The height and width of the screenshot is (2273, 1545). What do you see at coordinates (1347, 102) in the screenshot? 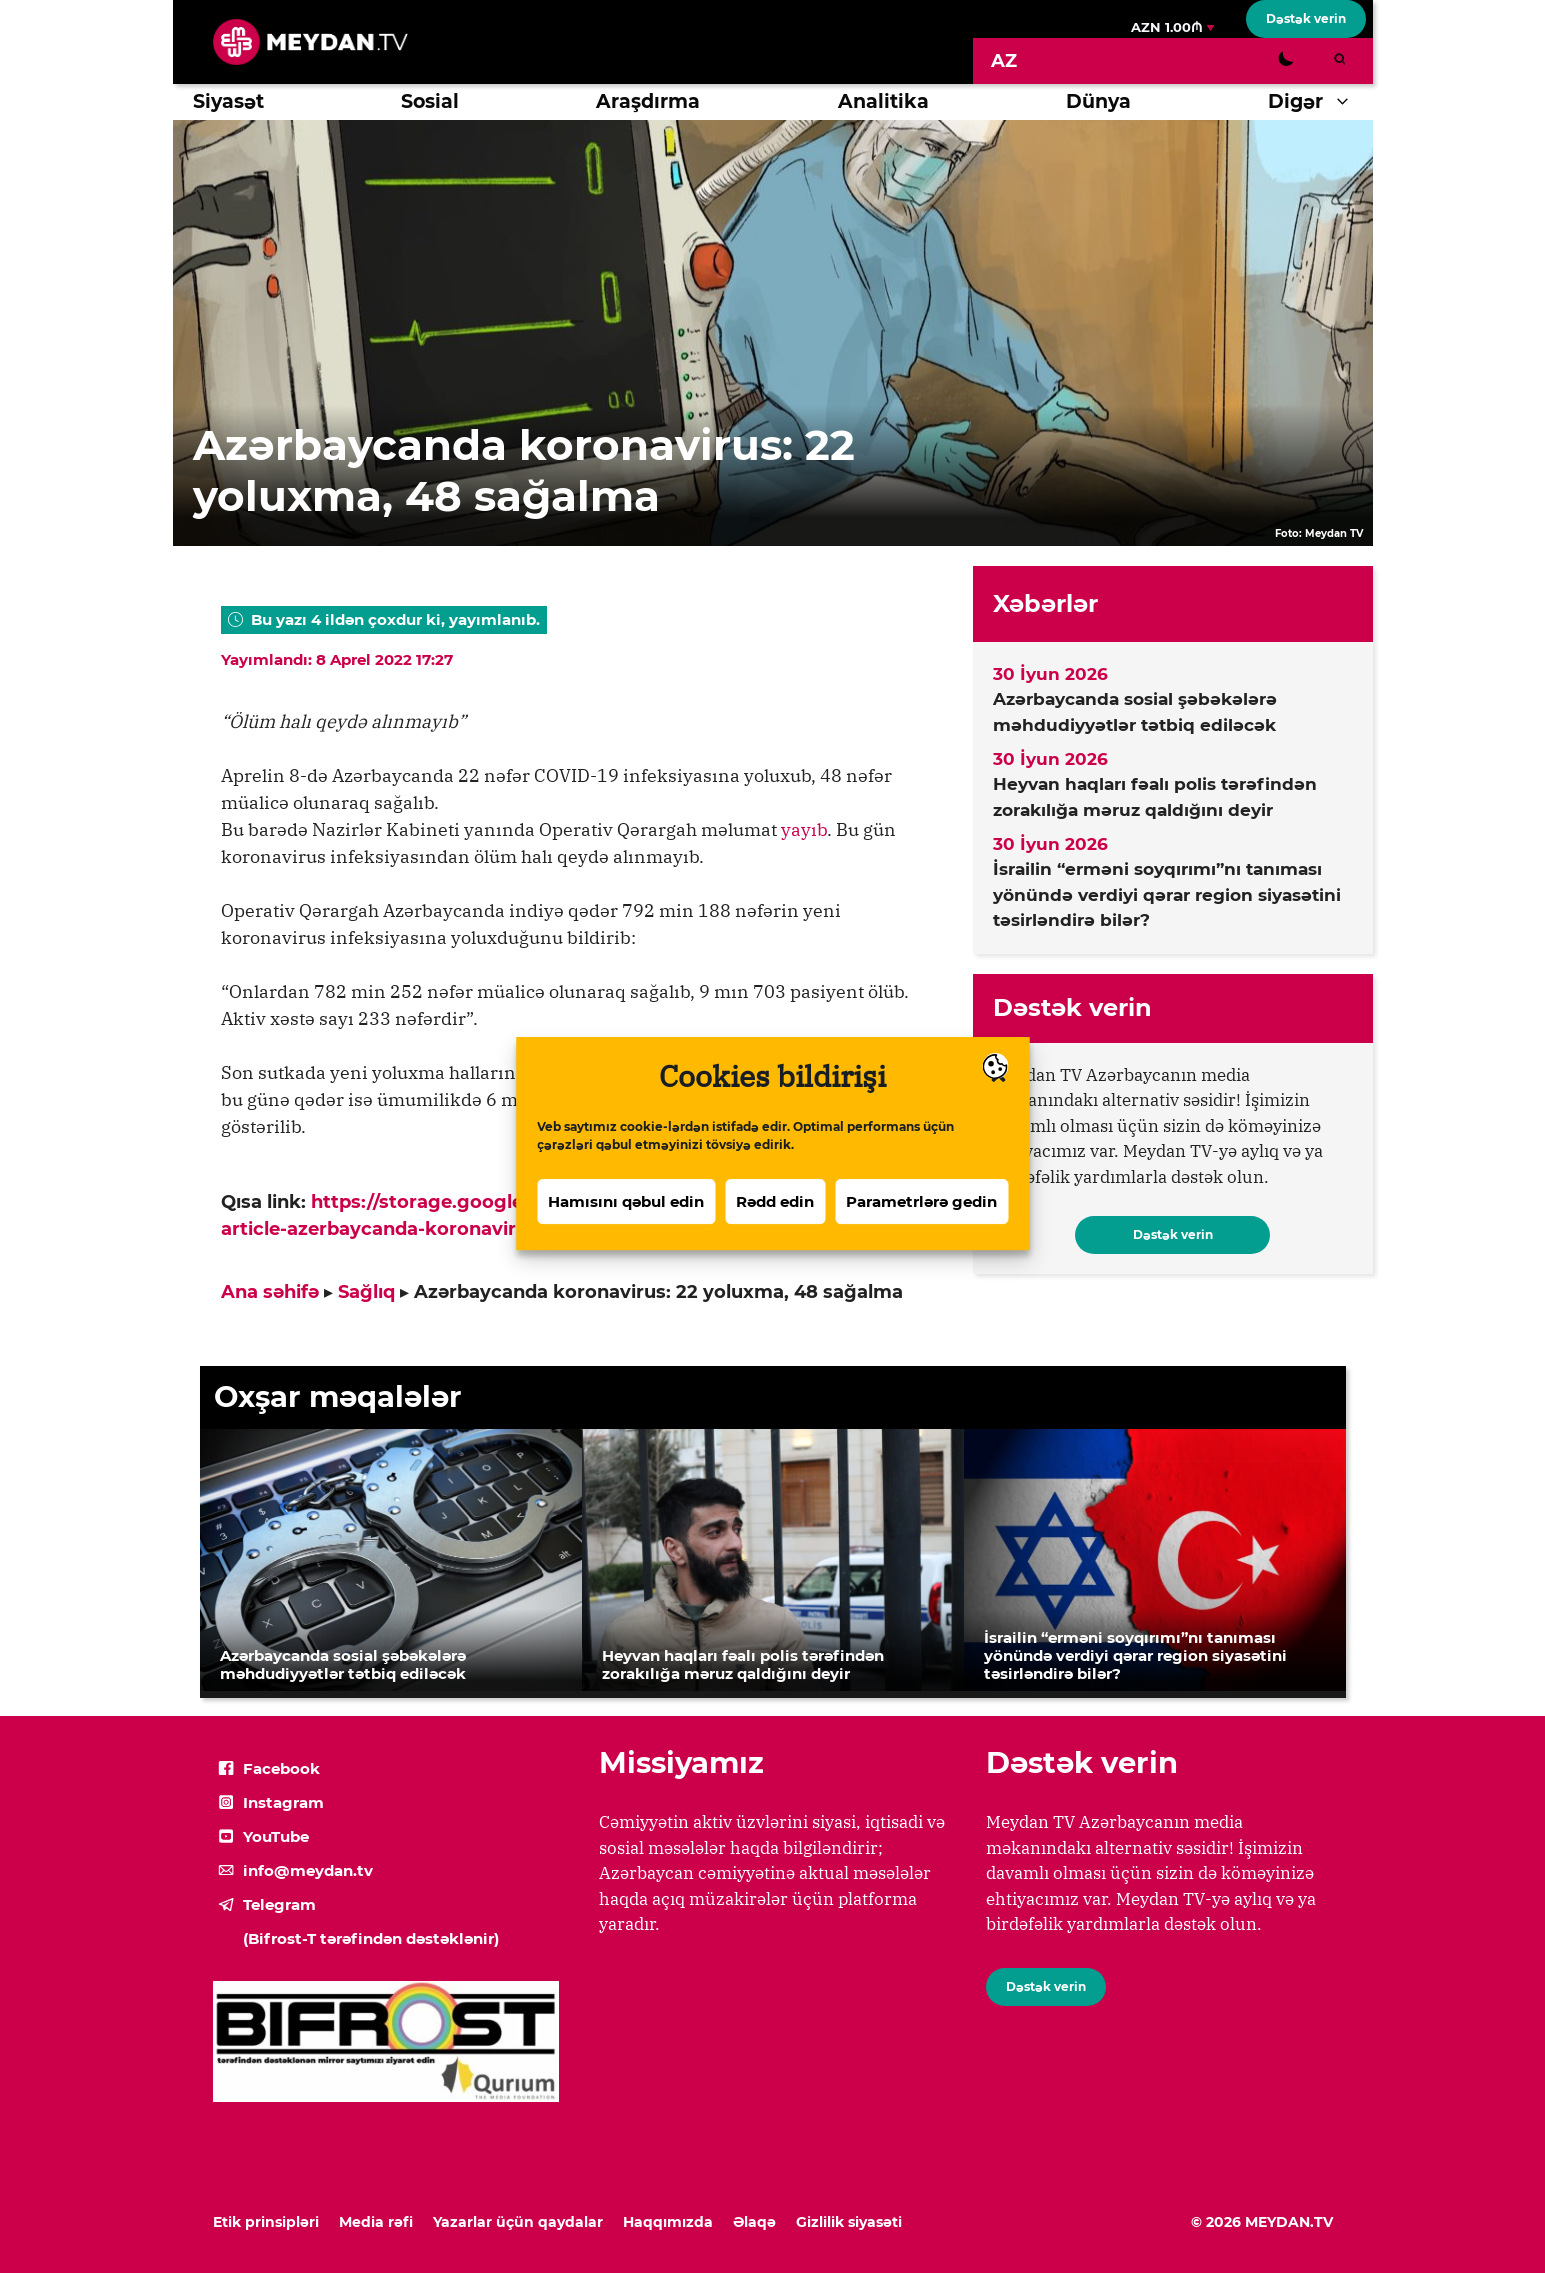
I see `[button]` at bounding box center [1347, 102].